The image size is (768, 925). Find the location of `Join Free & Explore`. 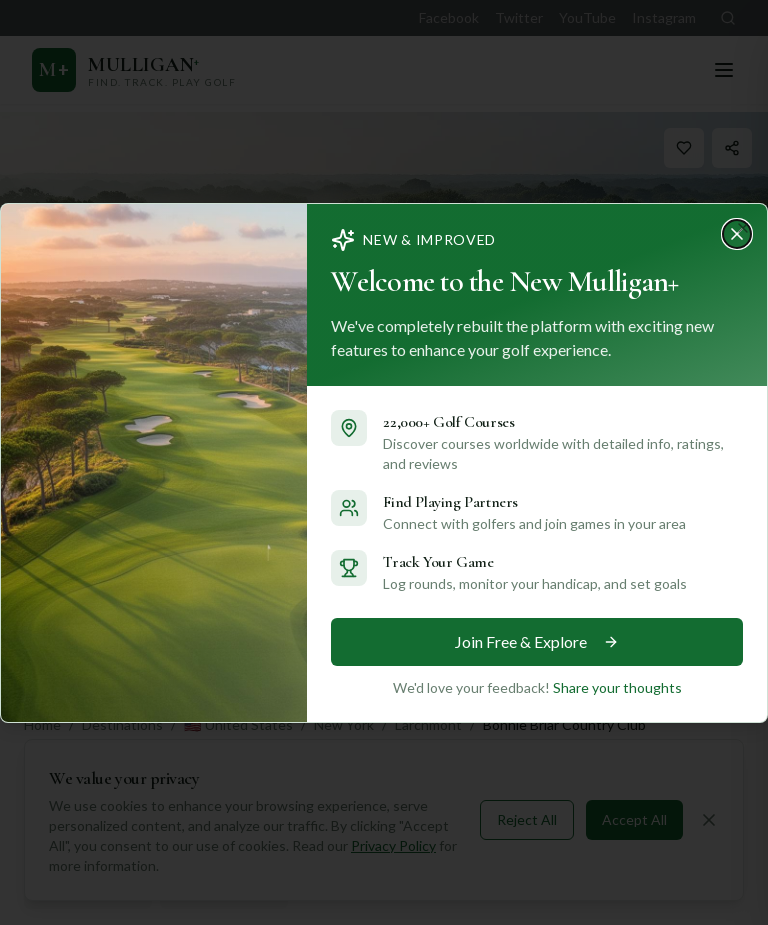

Join Free & Explore is located at coordinates (530, 642).